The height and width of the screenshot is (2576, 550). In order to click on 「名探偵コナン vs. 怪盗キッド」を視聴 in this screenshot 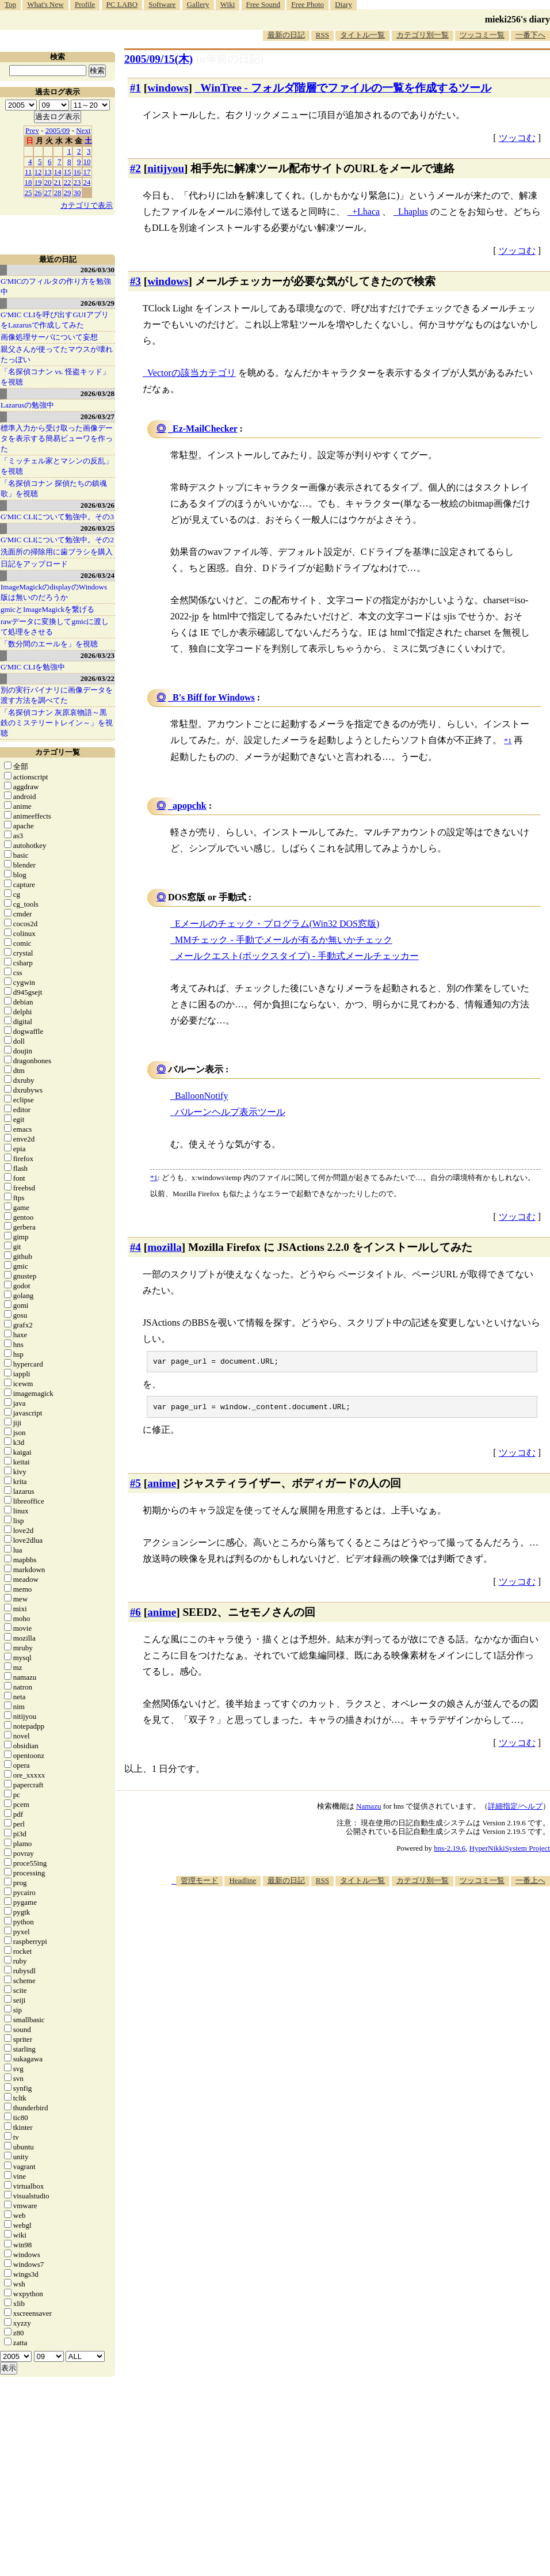, I will do `click(55, 376)`.